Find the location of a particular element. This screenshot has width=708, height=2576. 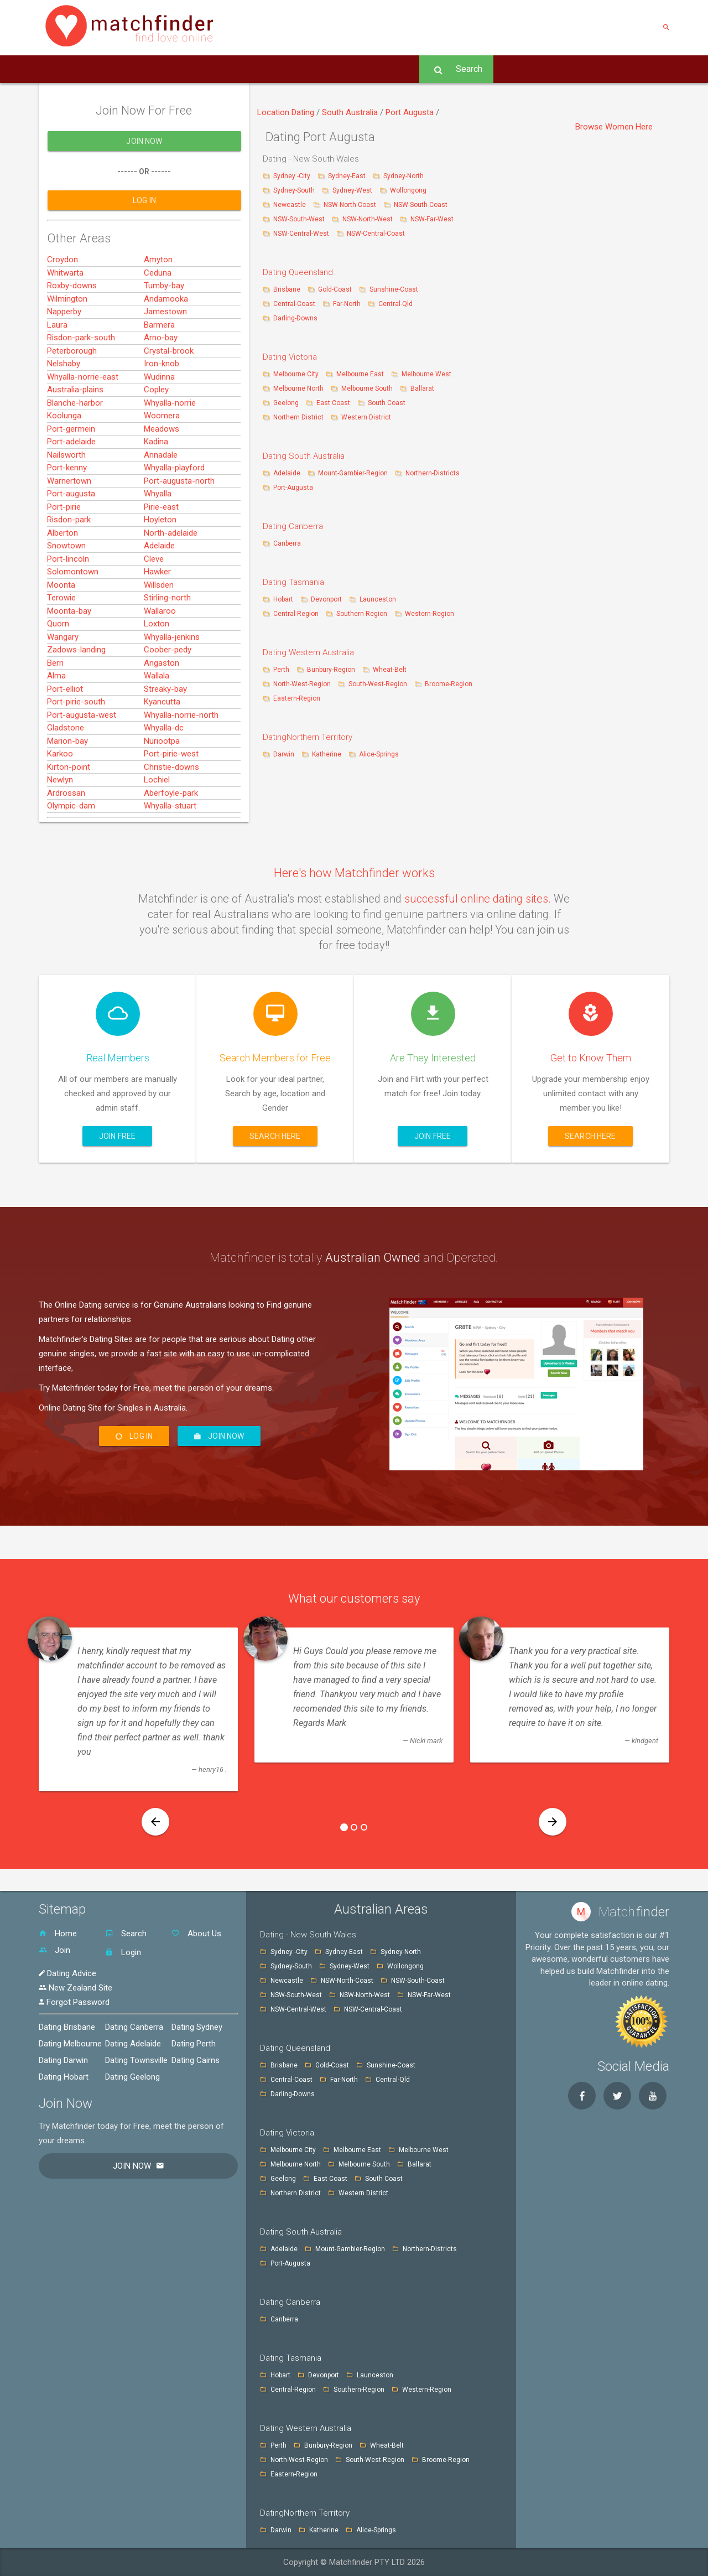

NSW-Central-Coast is located at coordinates (376, 233).